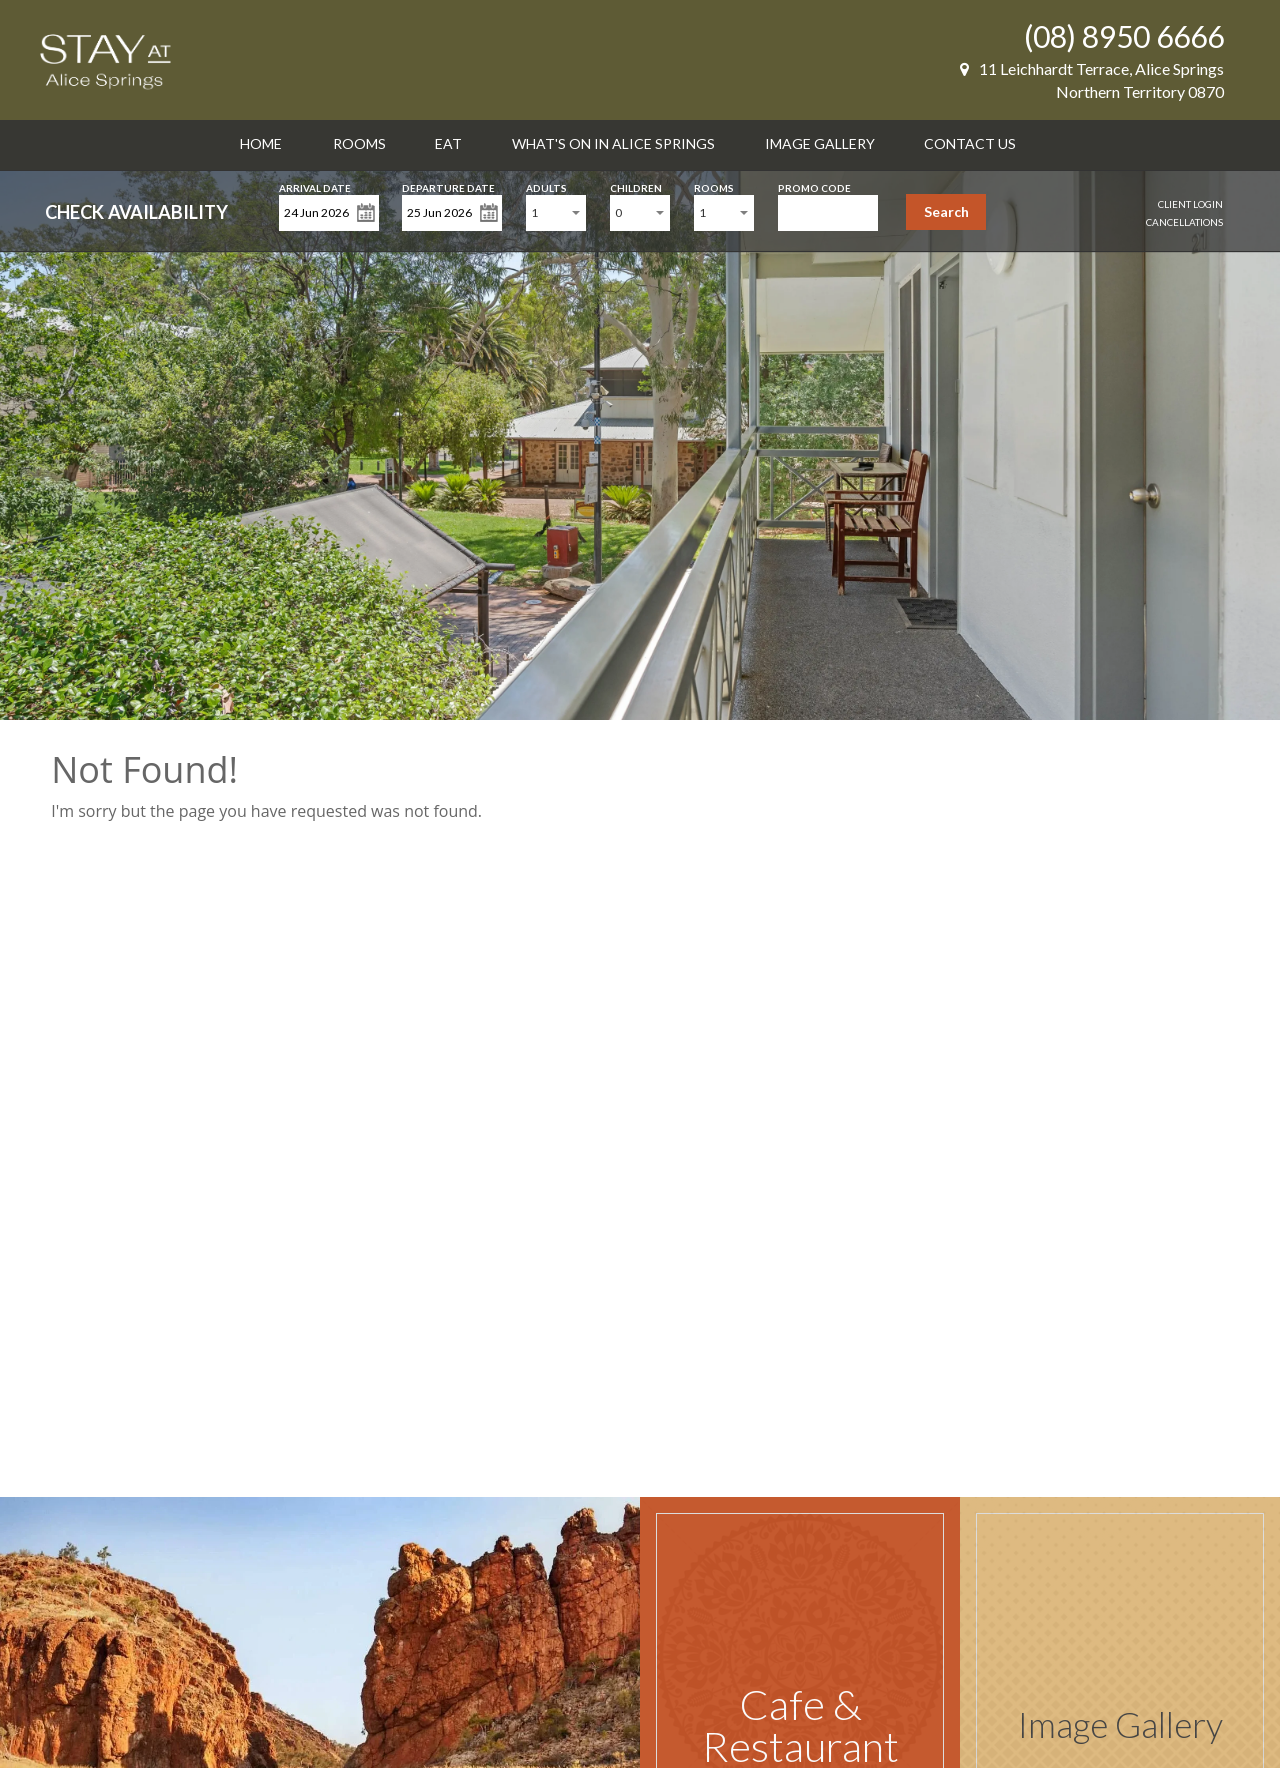 The width and height of the screenshot is (1280, 1768). What do you see at coordinates (448, 143) in the screenshot?
I see `Eat` at bounding box center [448, 143].